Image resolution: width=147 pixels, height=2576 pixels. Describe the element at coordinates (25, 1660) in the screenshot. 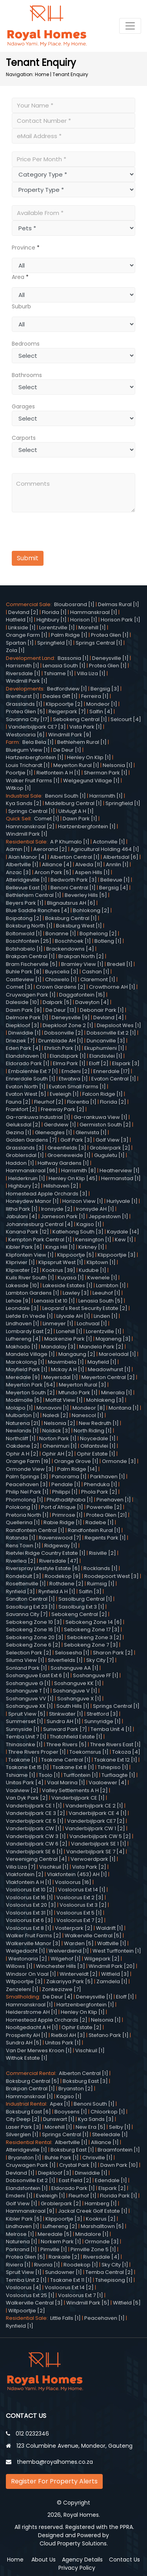

I see `Siluma View [1]` at that location.